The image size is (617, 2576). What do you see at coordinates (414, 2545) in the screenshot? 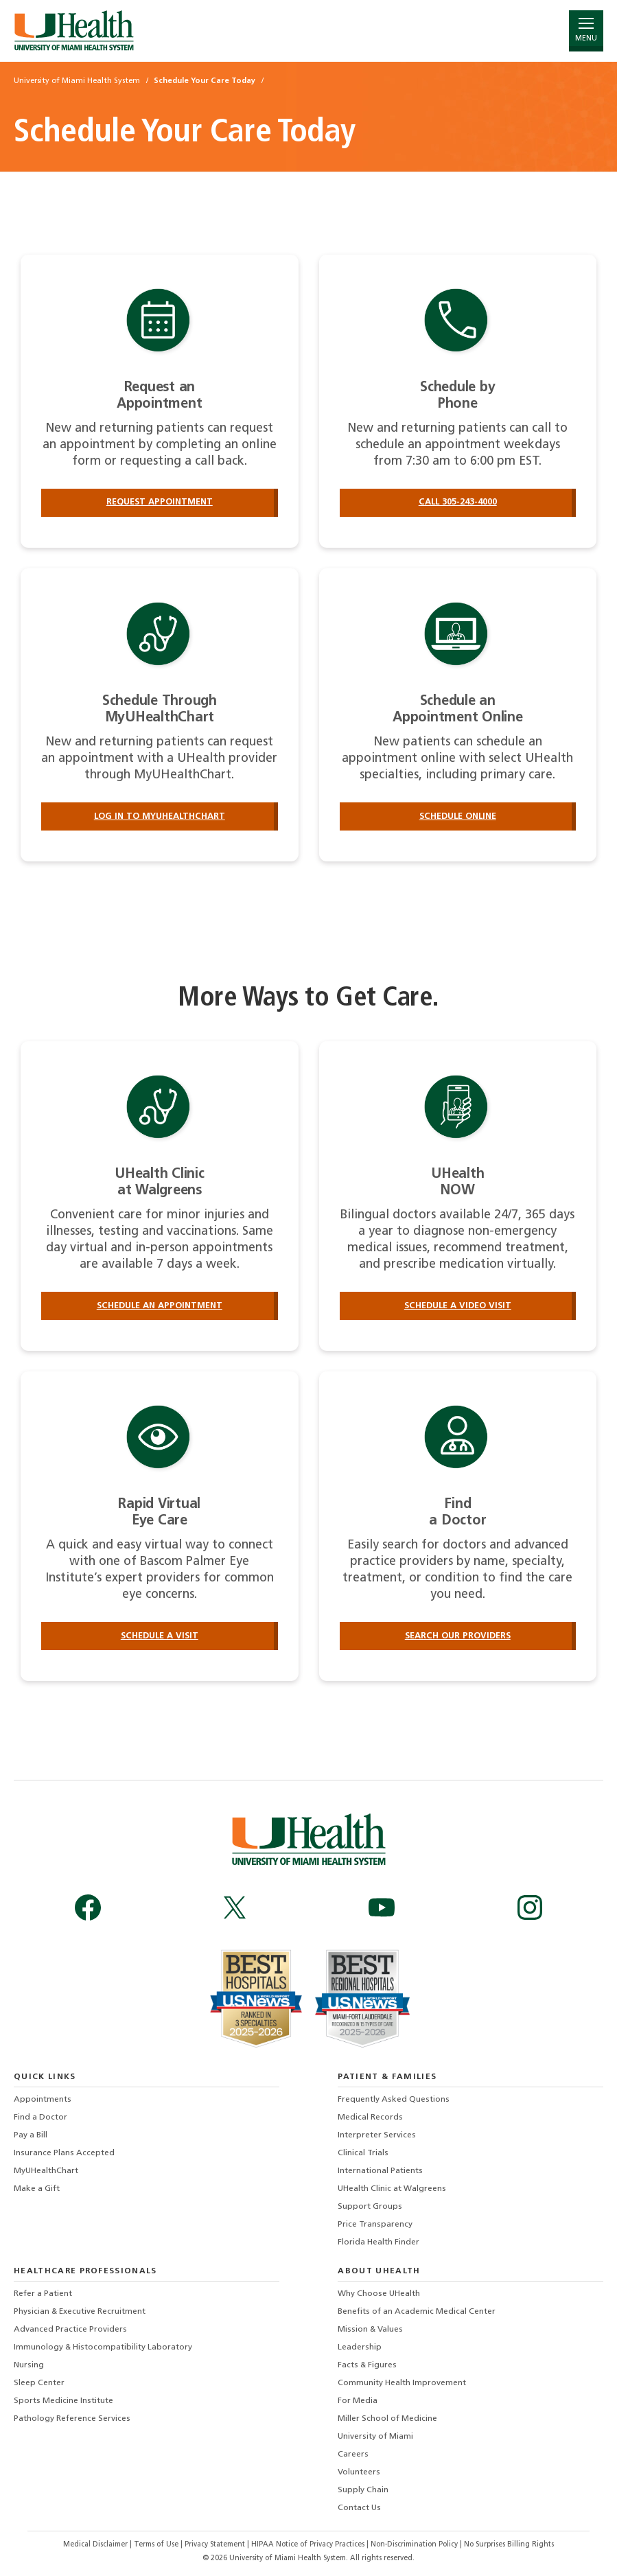
I see `Non-Discrimination Policy` at bounding box center [414, 2545].